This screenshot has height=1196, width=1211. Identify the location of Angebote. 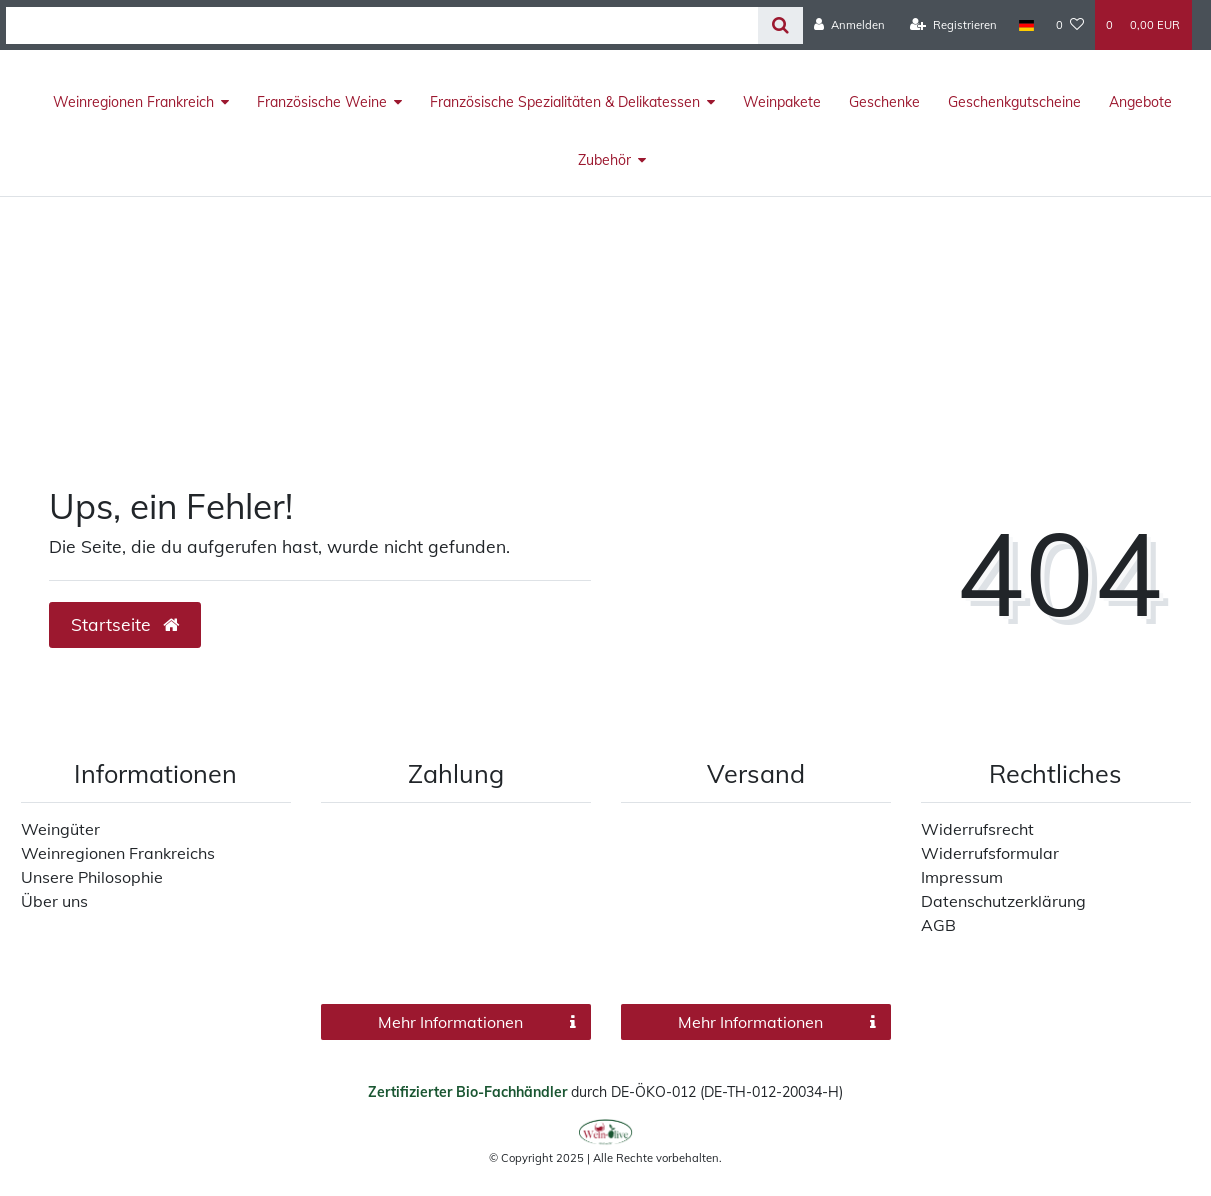
(1140, 102).